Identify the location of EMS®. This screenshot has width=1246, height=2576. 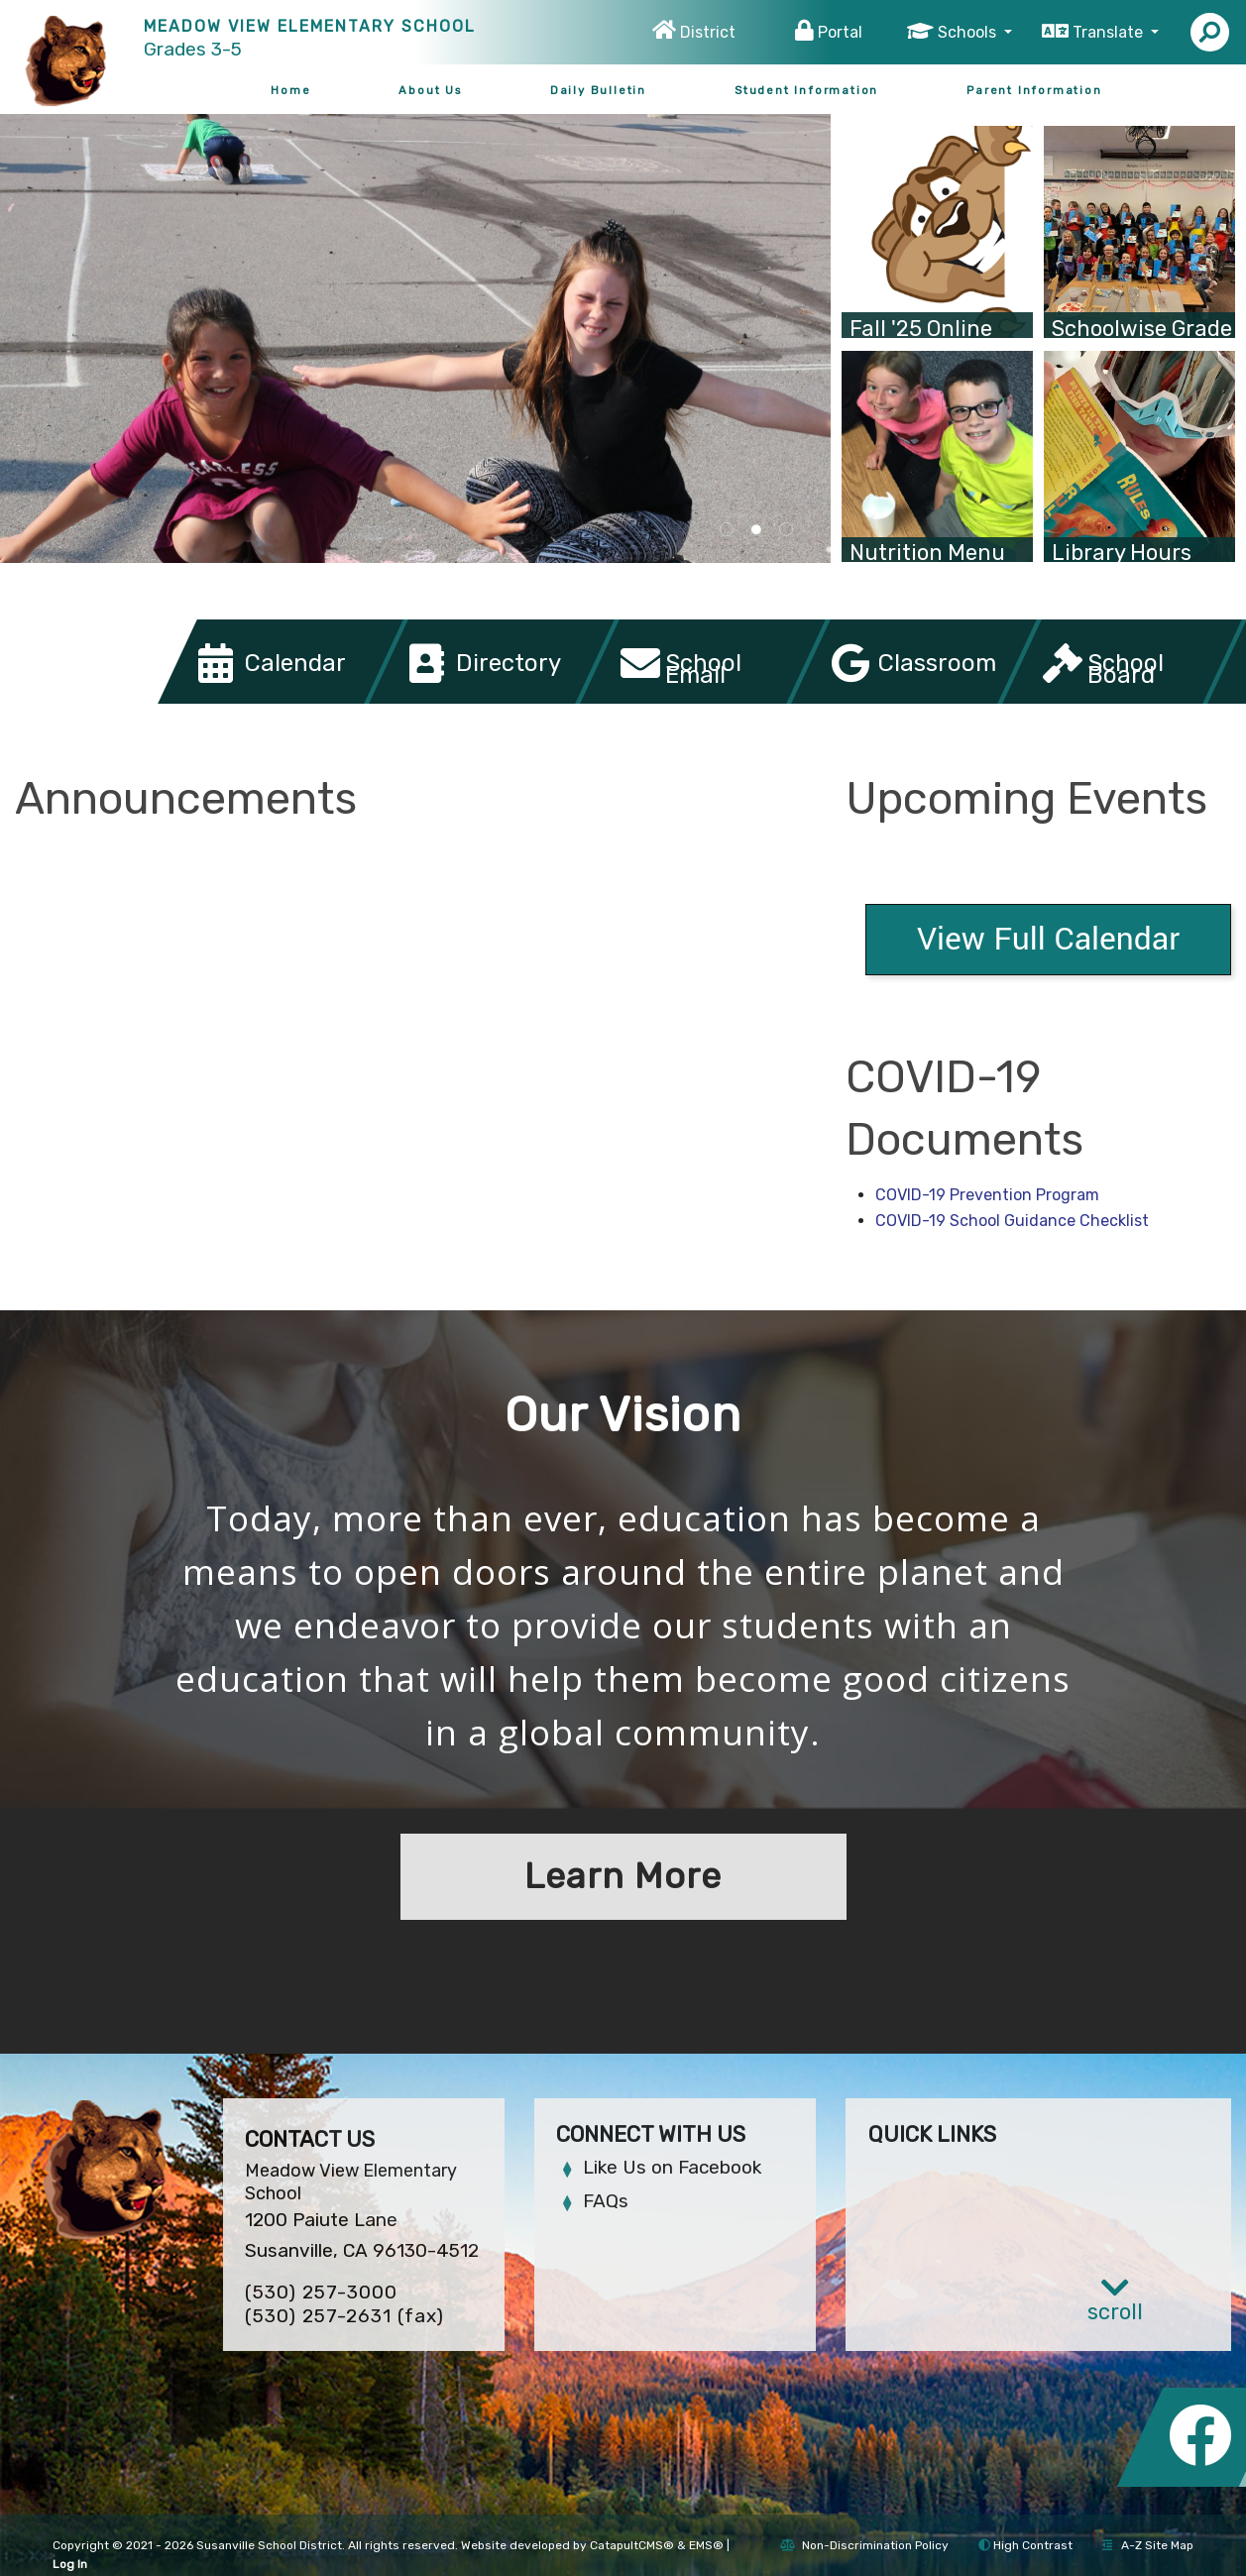
(706, 2545).